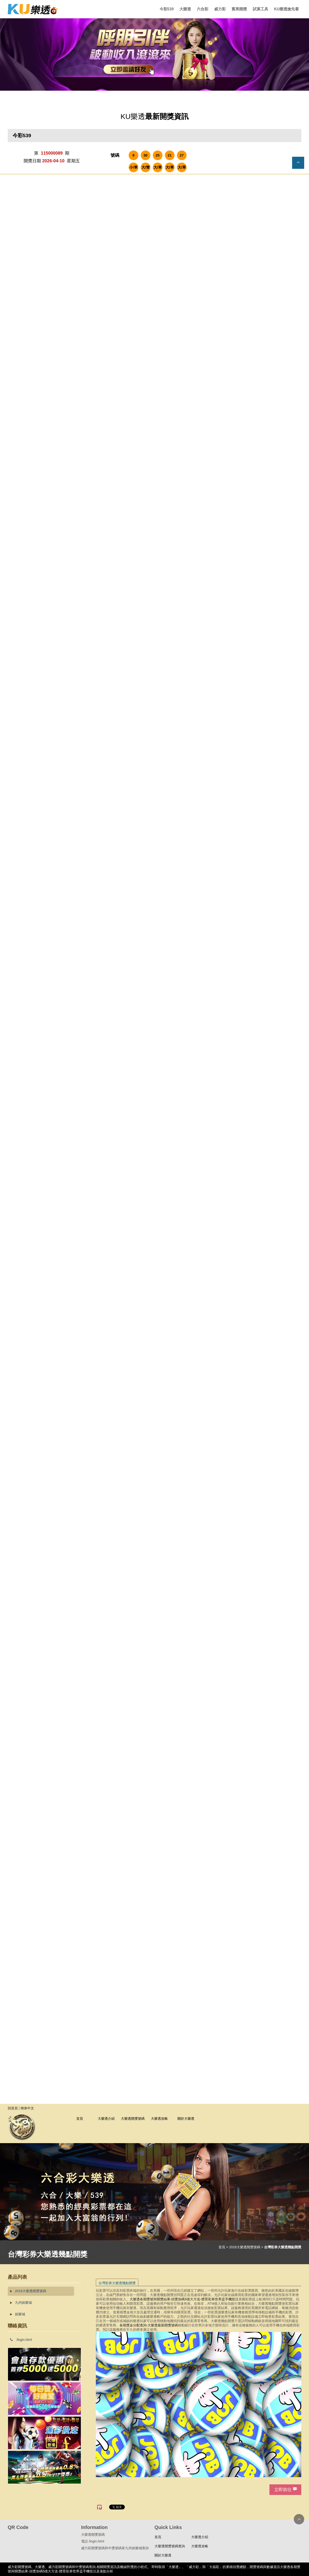 The height and width of the screenshot is (2576, 309). What do you see at coordinates (13, 2108) in the screenshot?
I see `回首頁` at bounding box center [13, 2108].